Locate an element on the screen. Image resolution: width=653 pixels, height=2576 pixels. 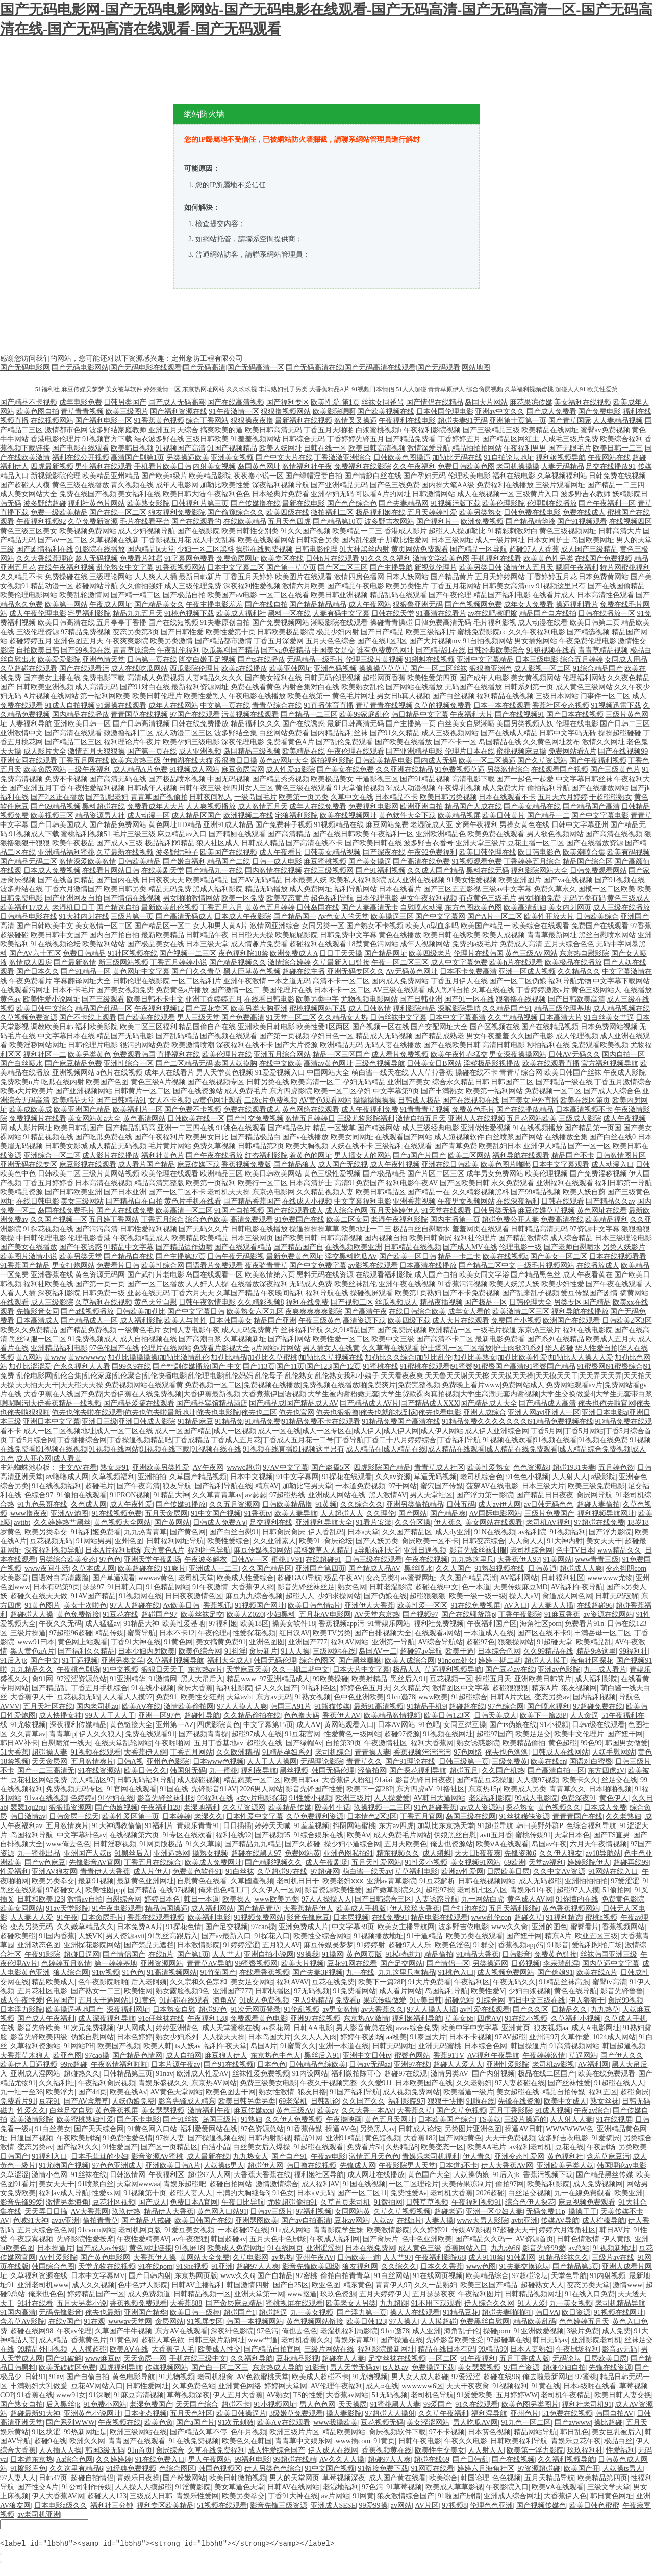
人妻无码精品 is located at coordinates (562, 466).